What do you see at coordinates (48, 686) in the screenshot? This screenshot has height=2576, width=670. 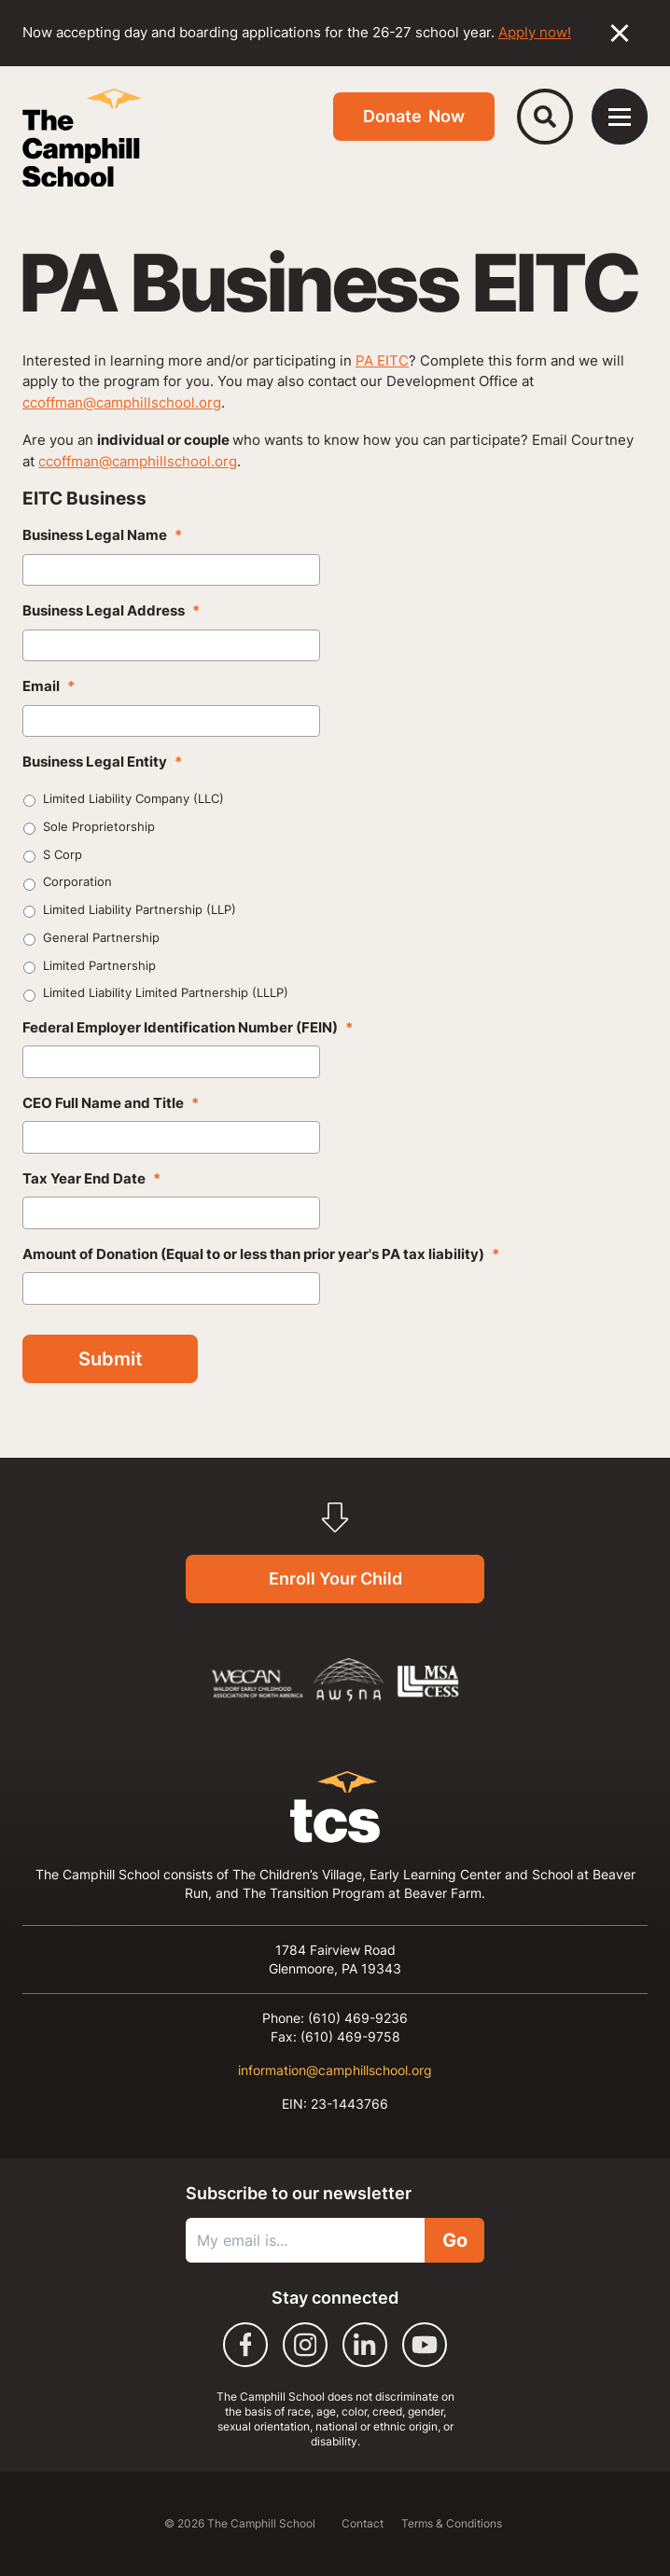 I see `Email` at bounding box center [48, 686].